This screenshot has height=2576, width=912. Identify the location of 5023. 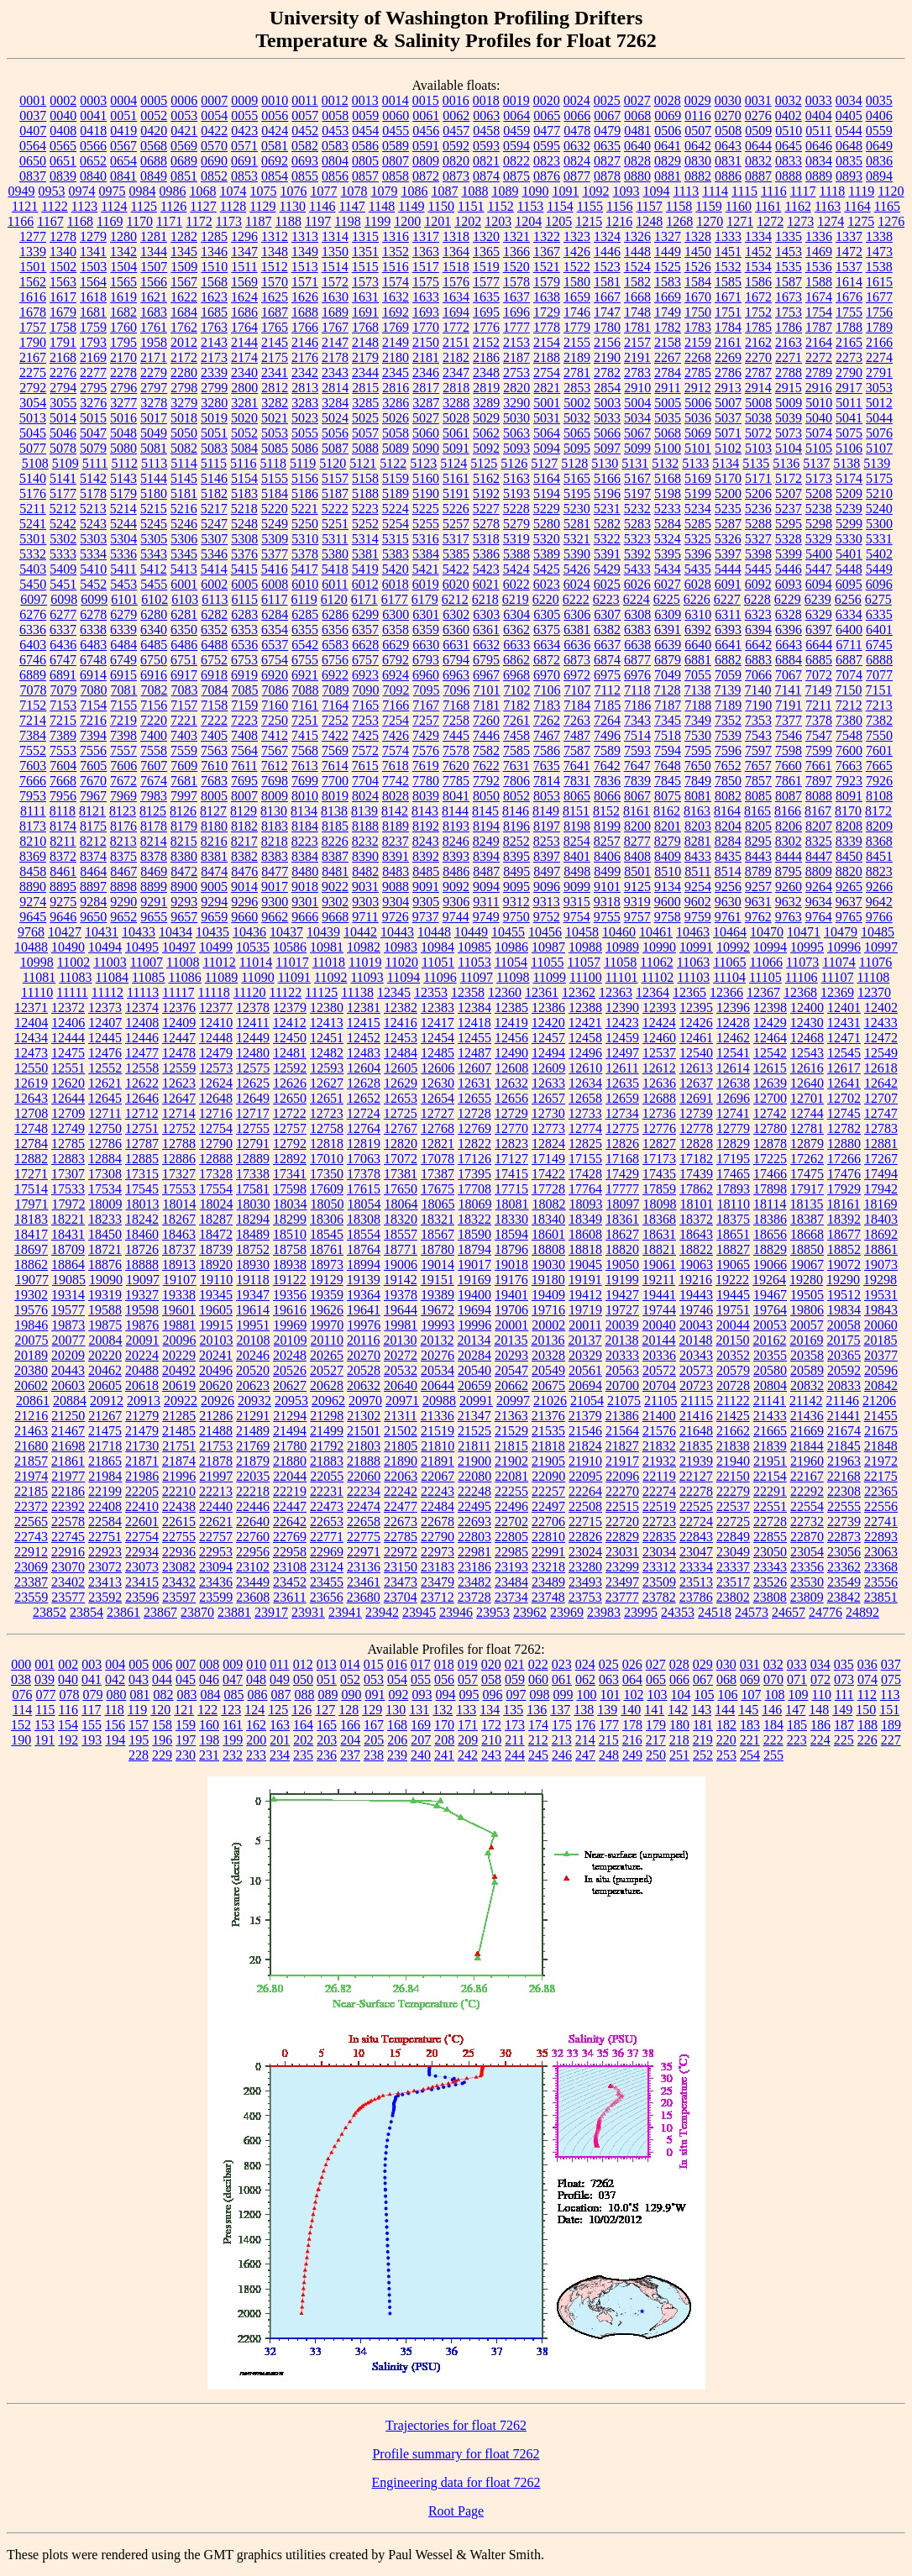
(304, 418).